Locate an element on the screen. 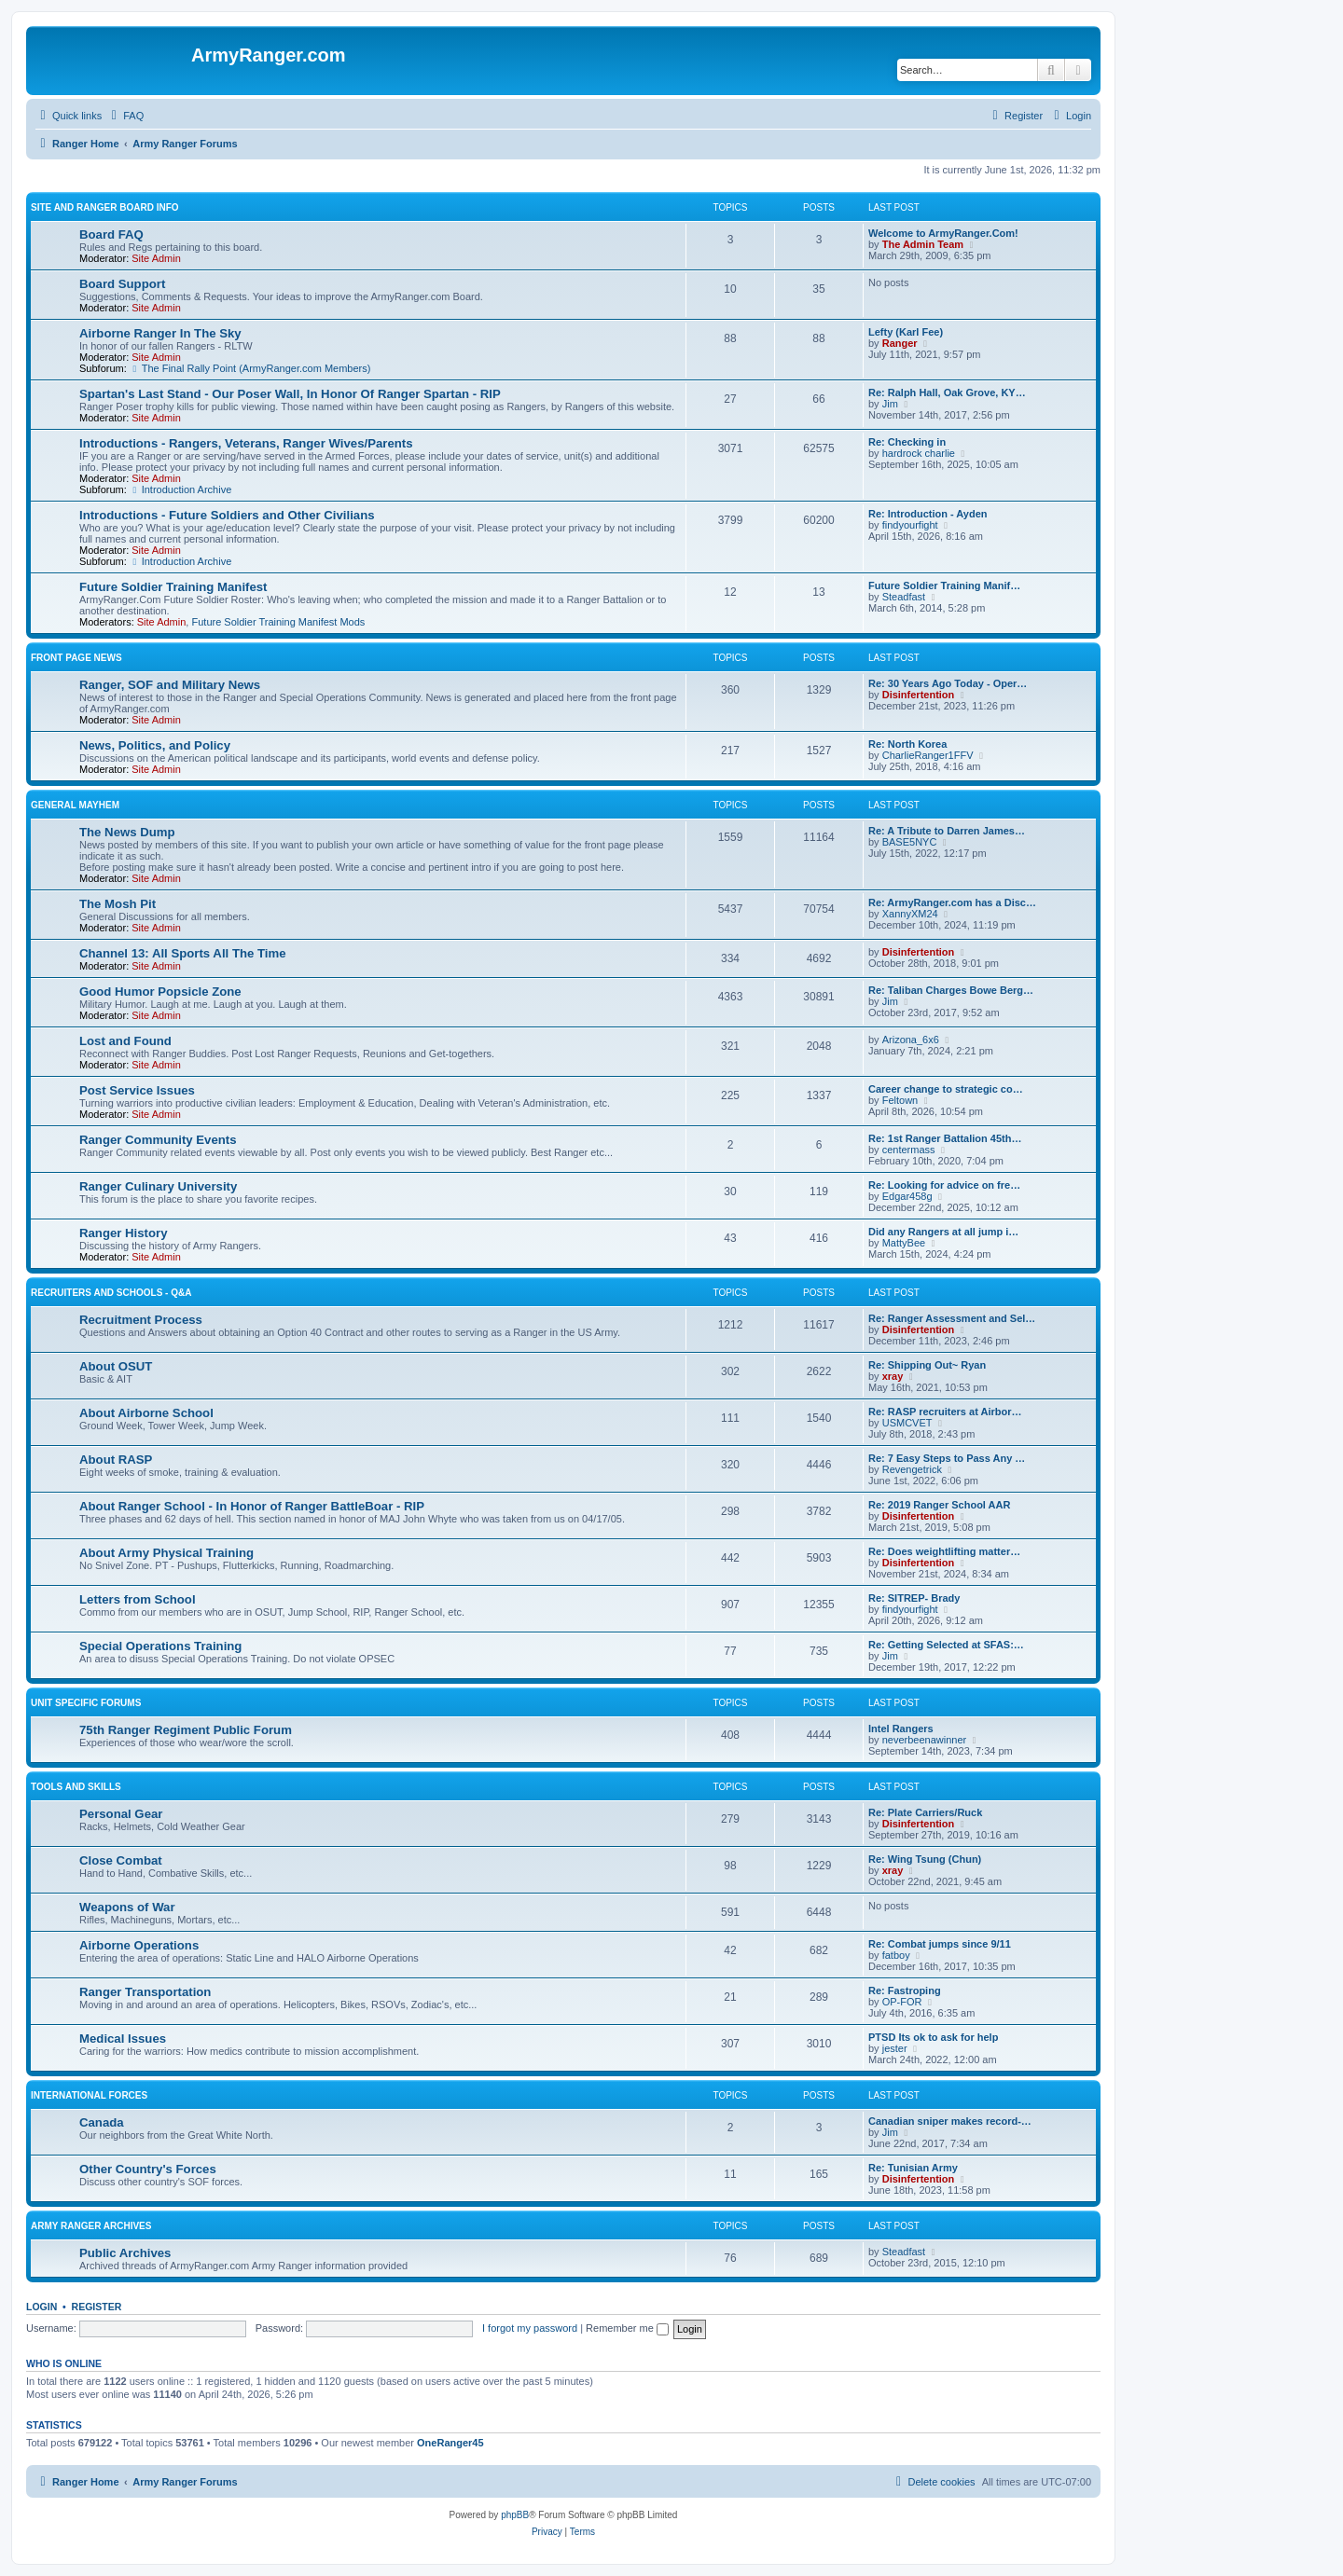  The Mosh Pit is located at coordinates (117, 904).